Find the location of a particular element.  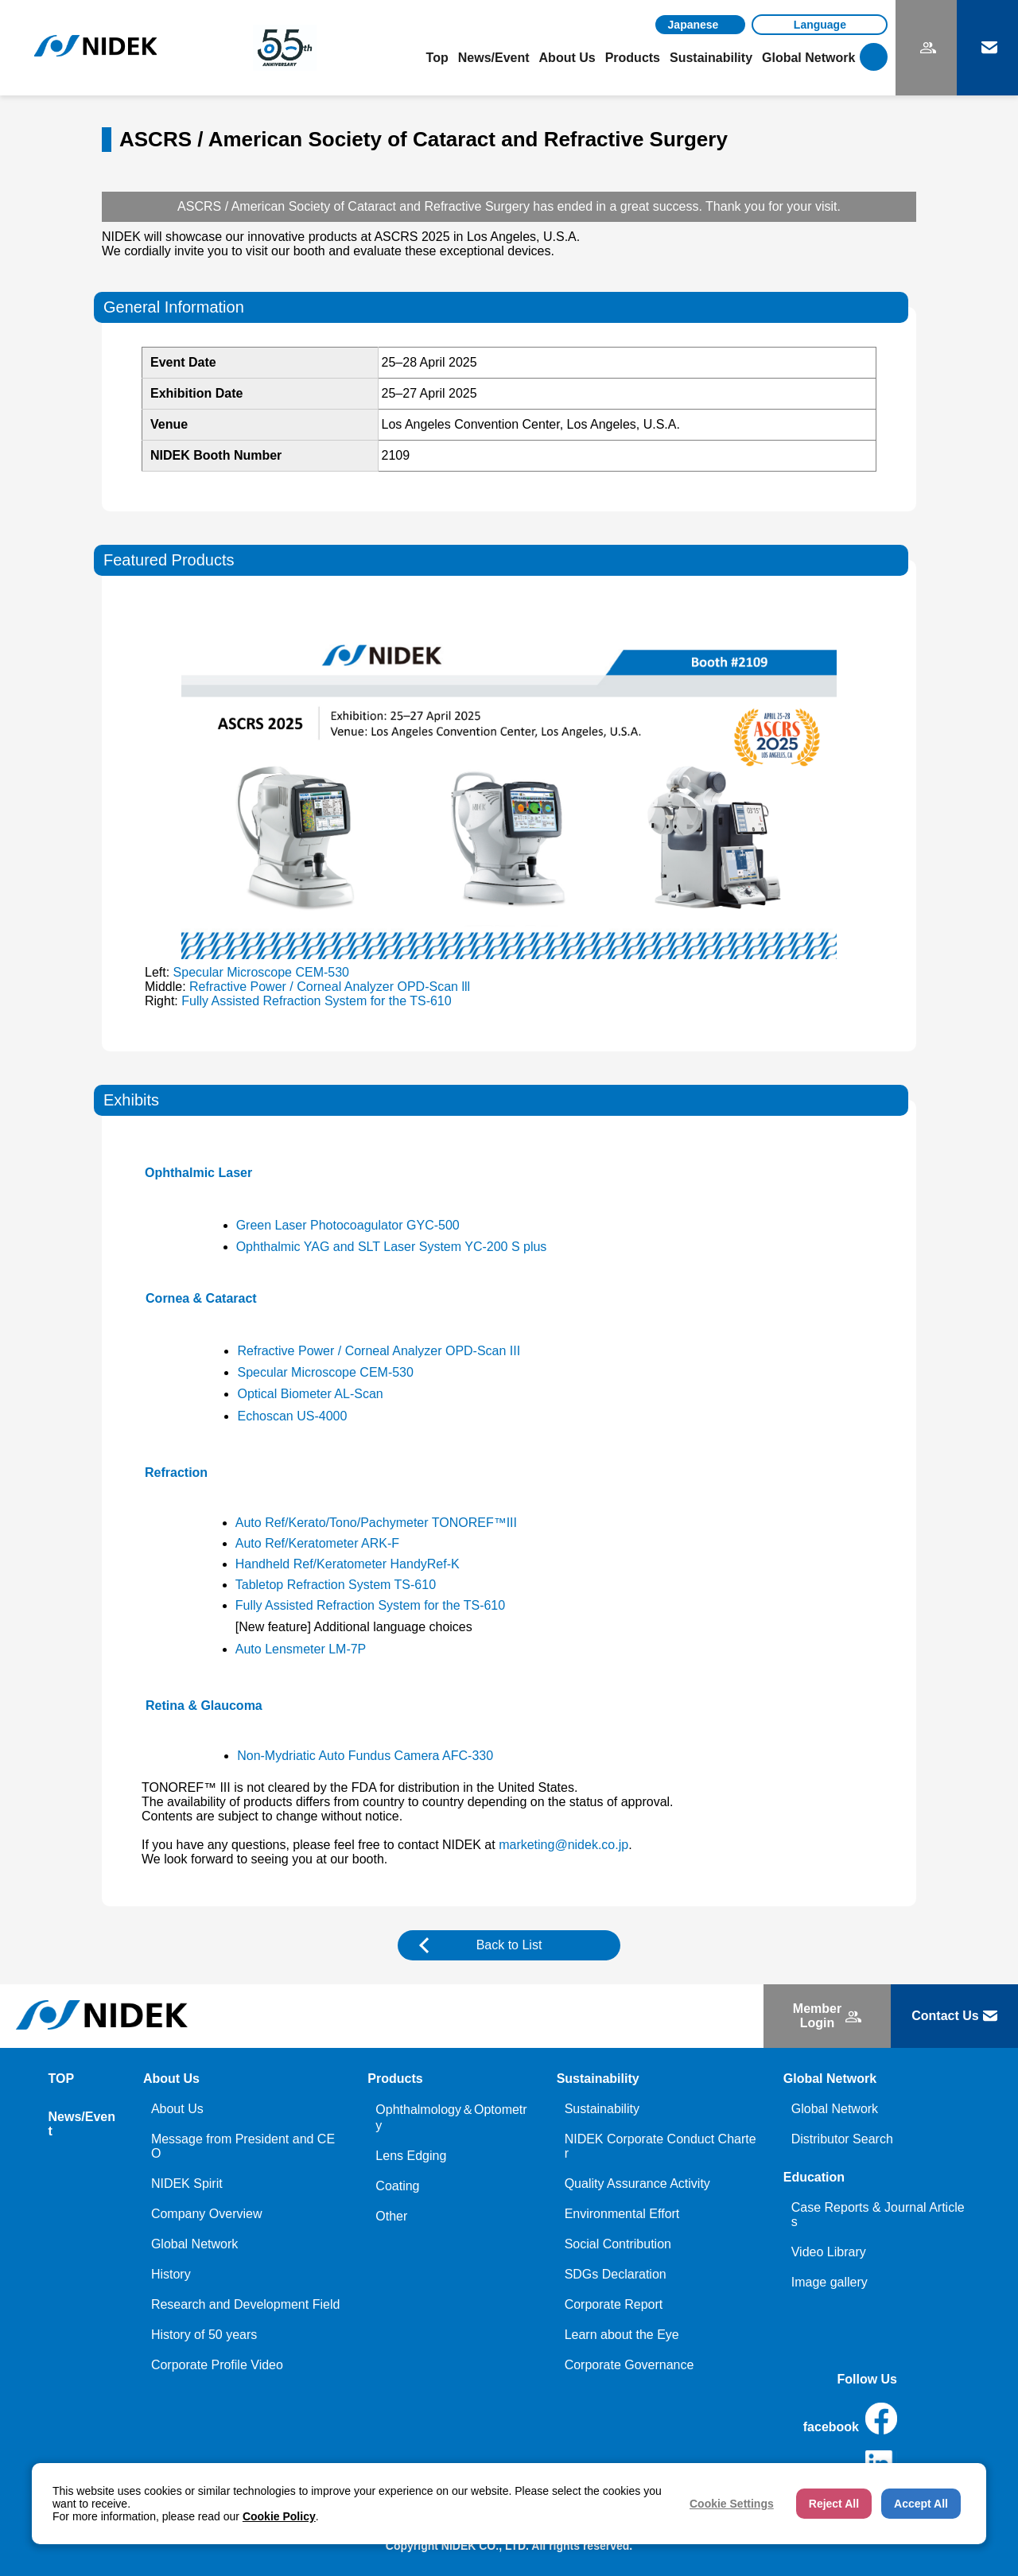

Refractive Power / Corneal Analyzer OPD-Scan III is located at coordinates (378, 1351).